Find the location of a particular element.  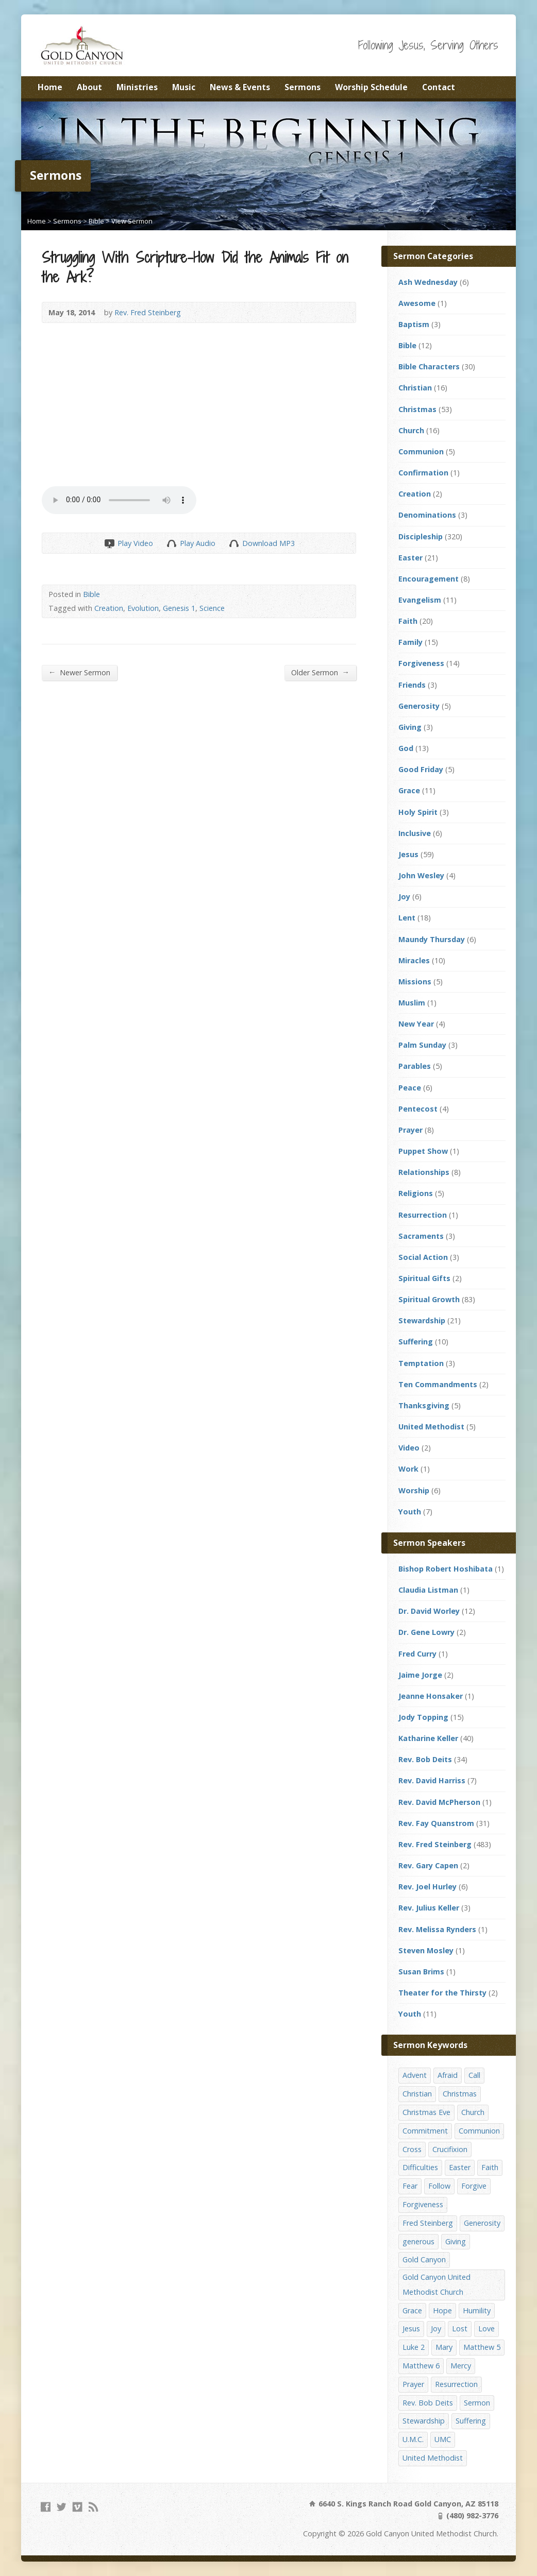

Social Action is located at coordinates (423, 1257).